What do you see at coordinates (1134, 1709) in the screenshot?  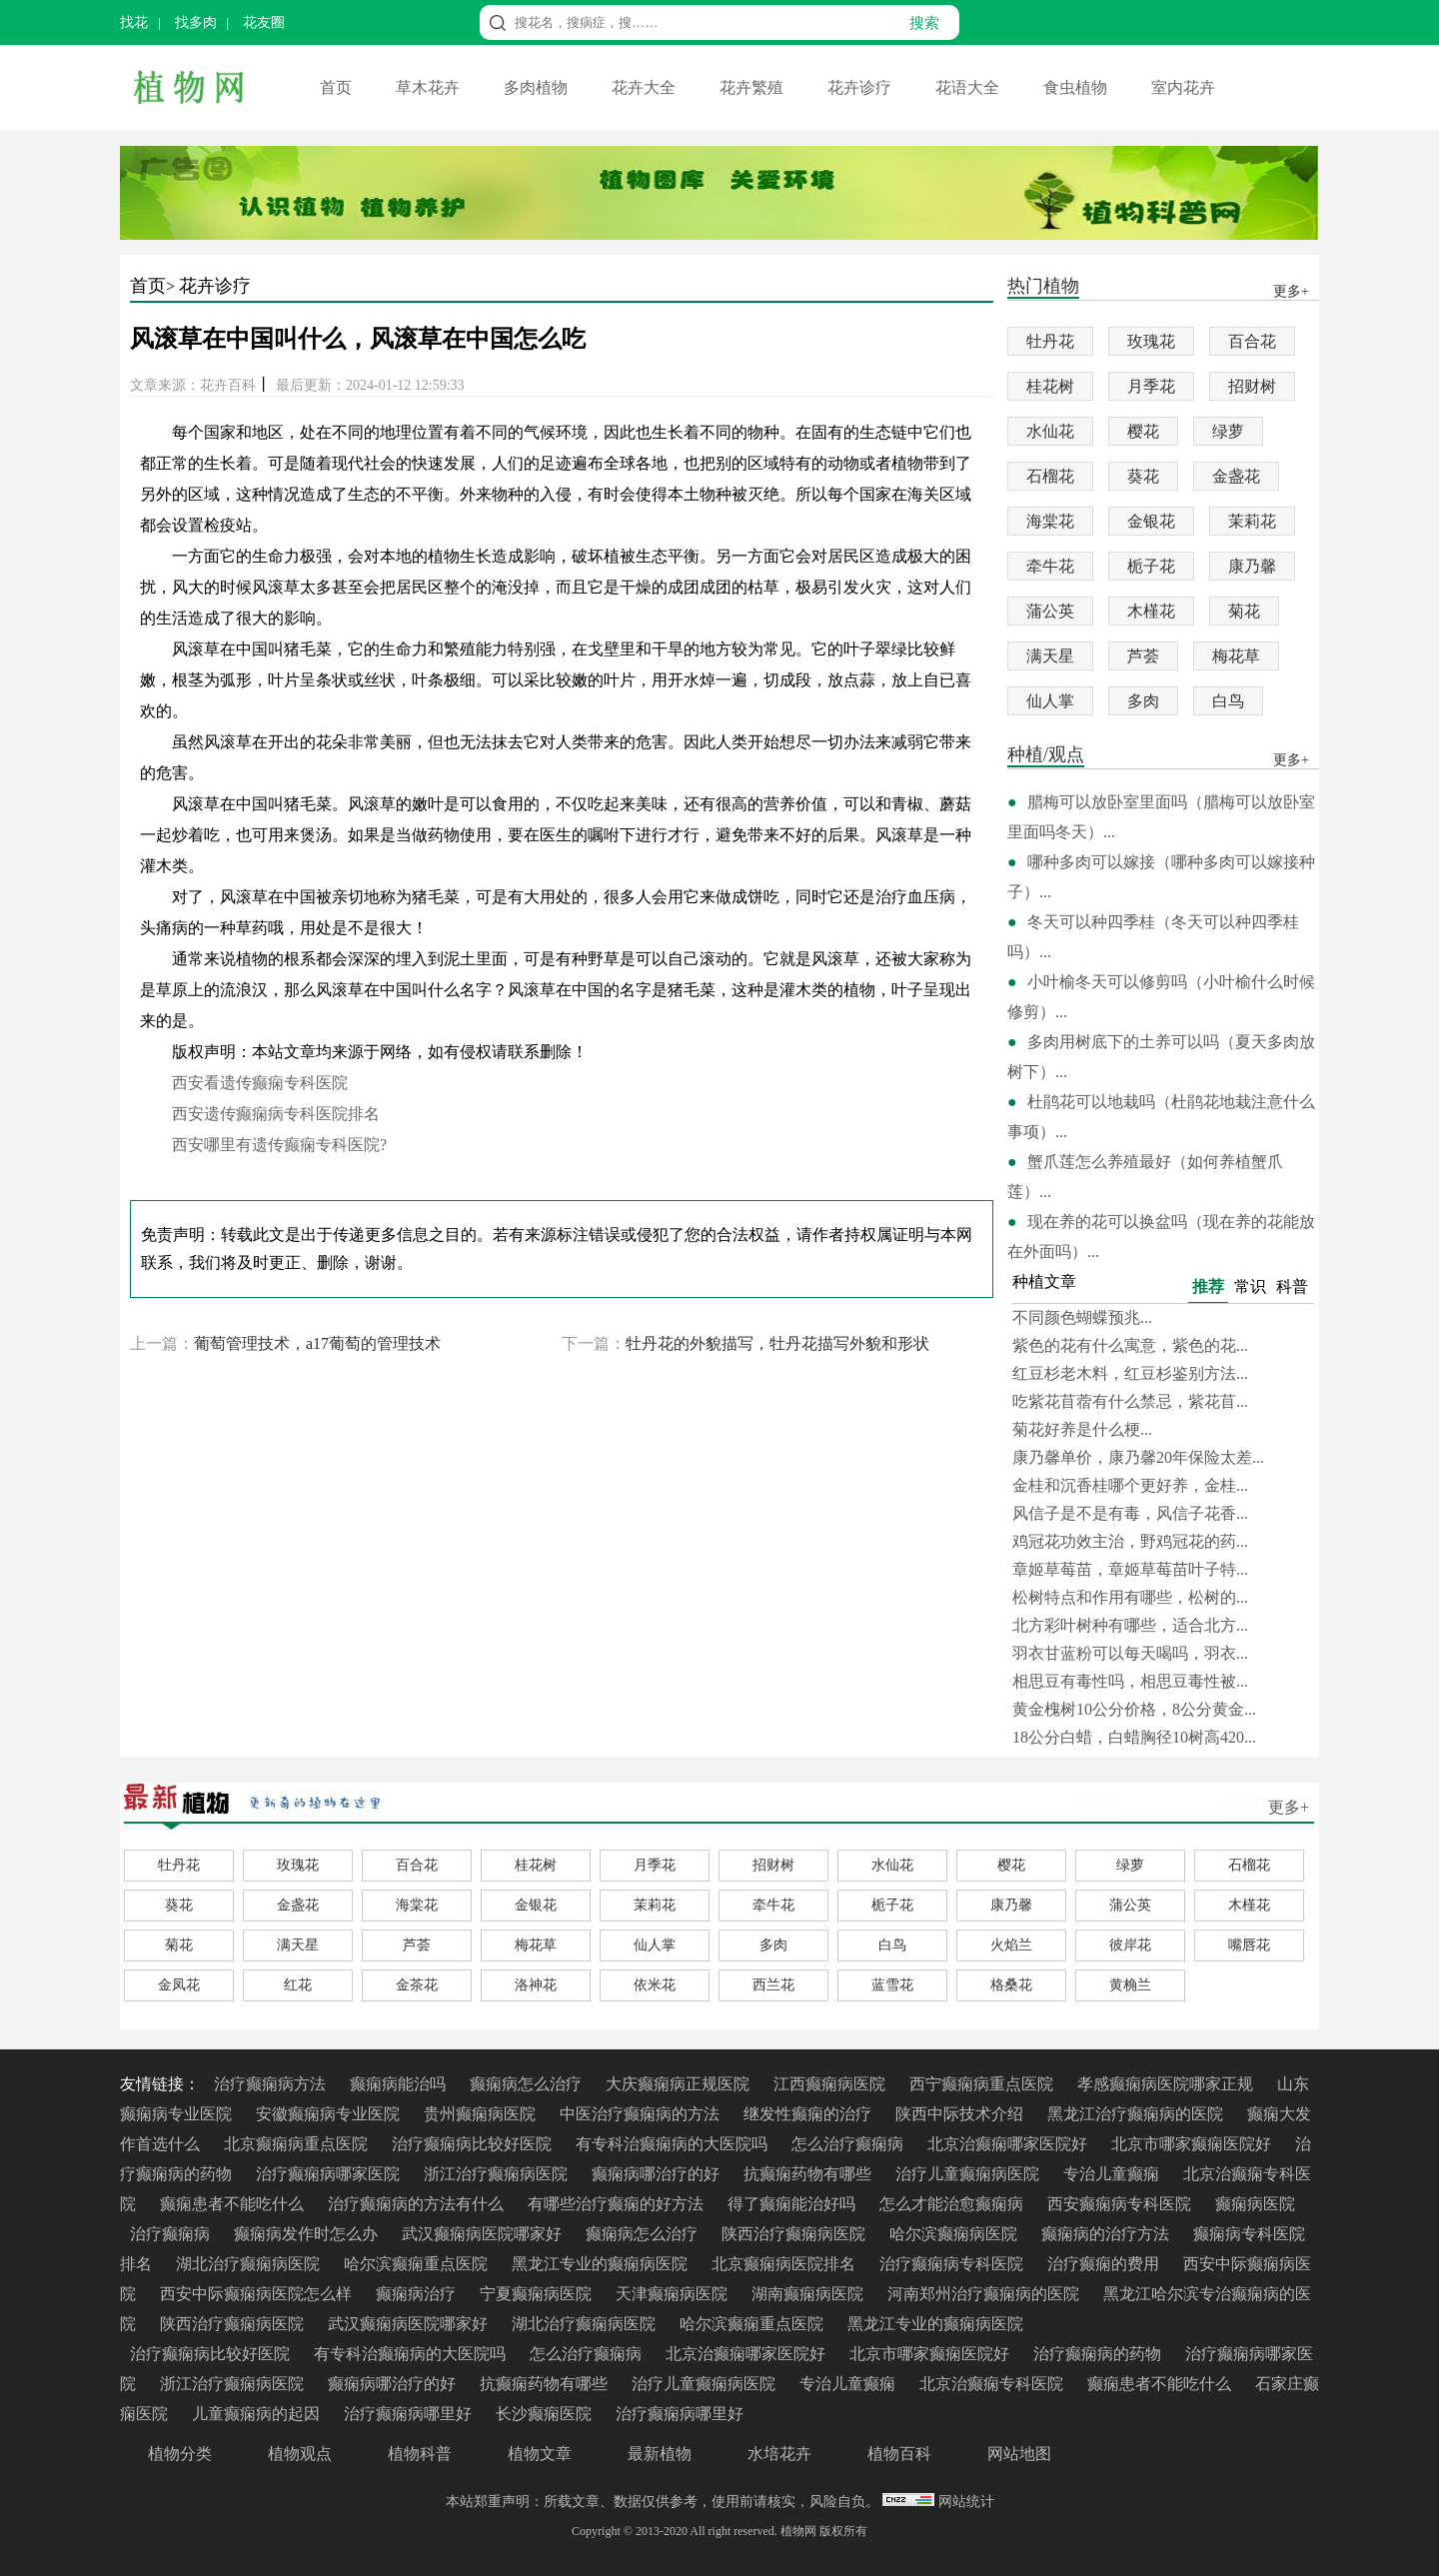 I see `黄金槐树10公分价格，8公分黄金...` at bounding box center [1134, 1709].